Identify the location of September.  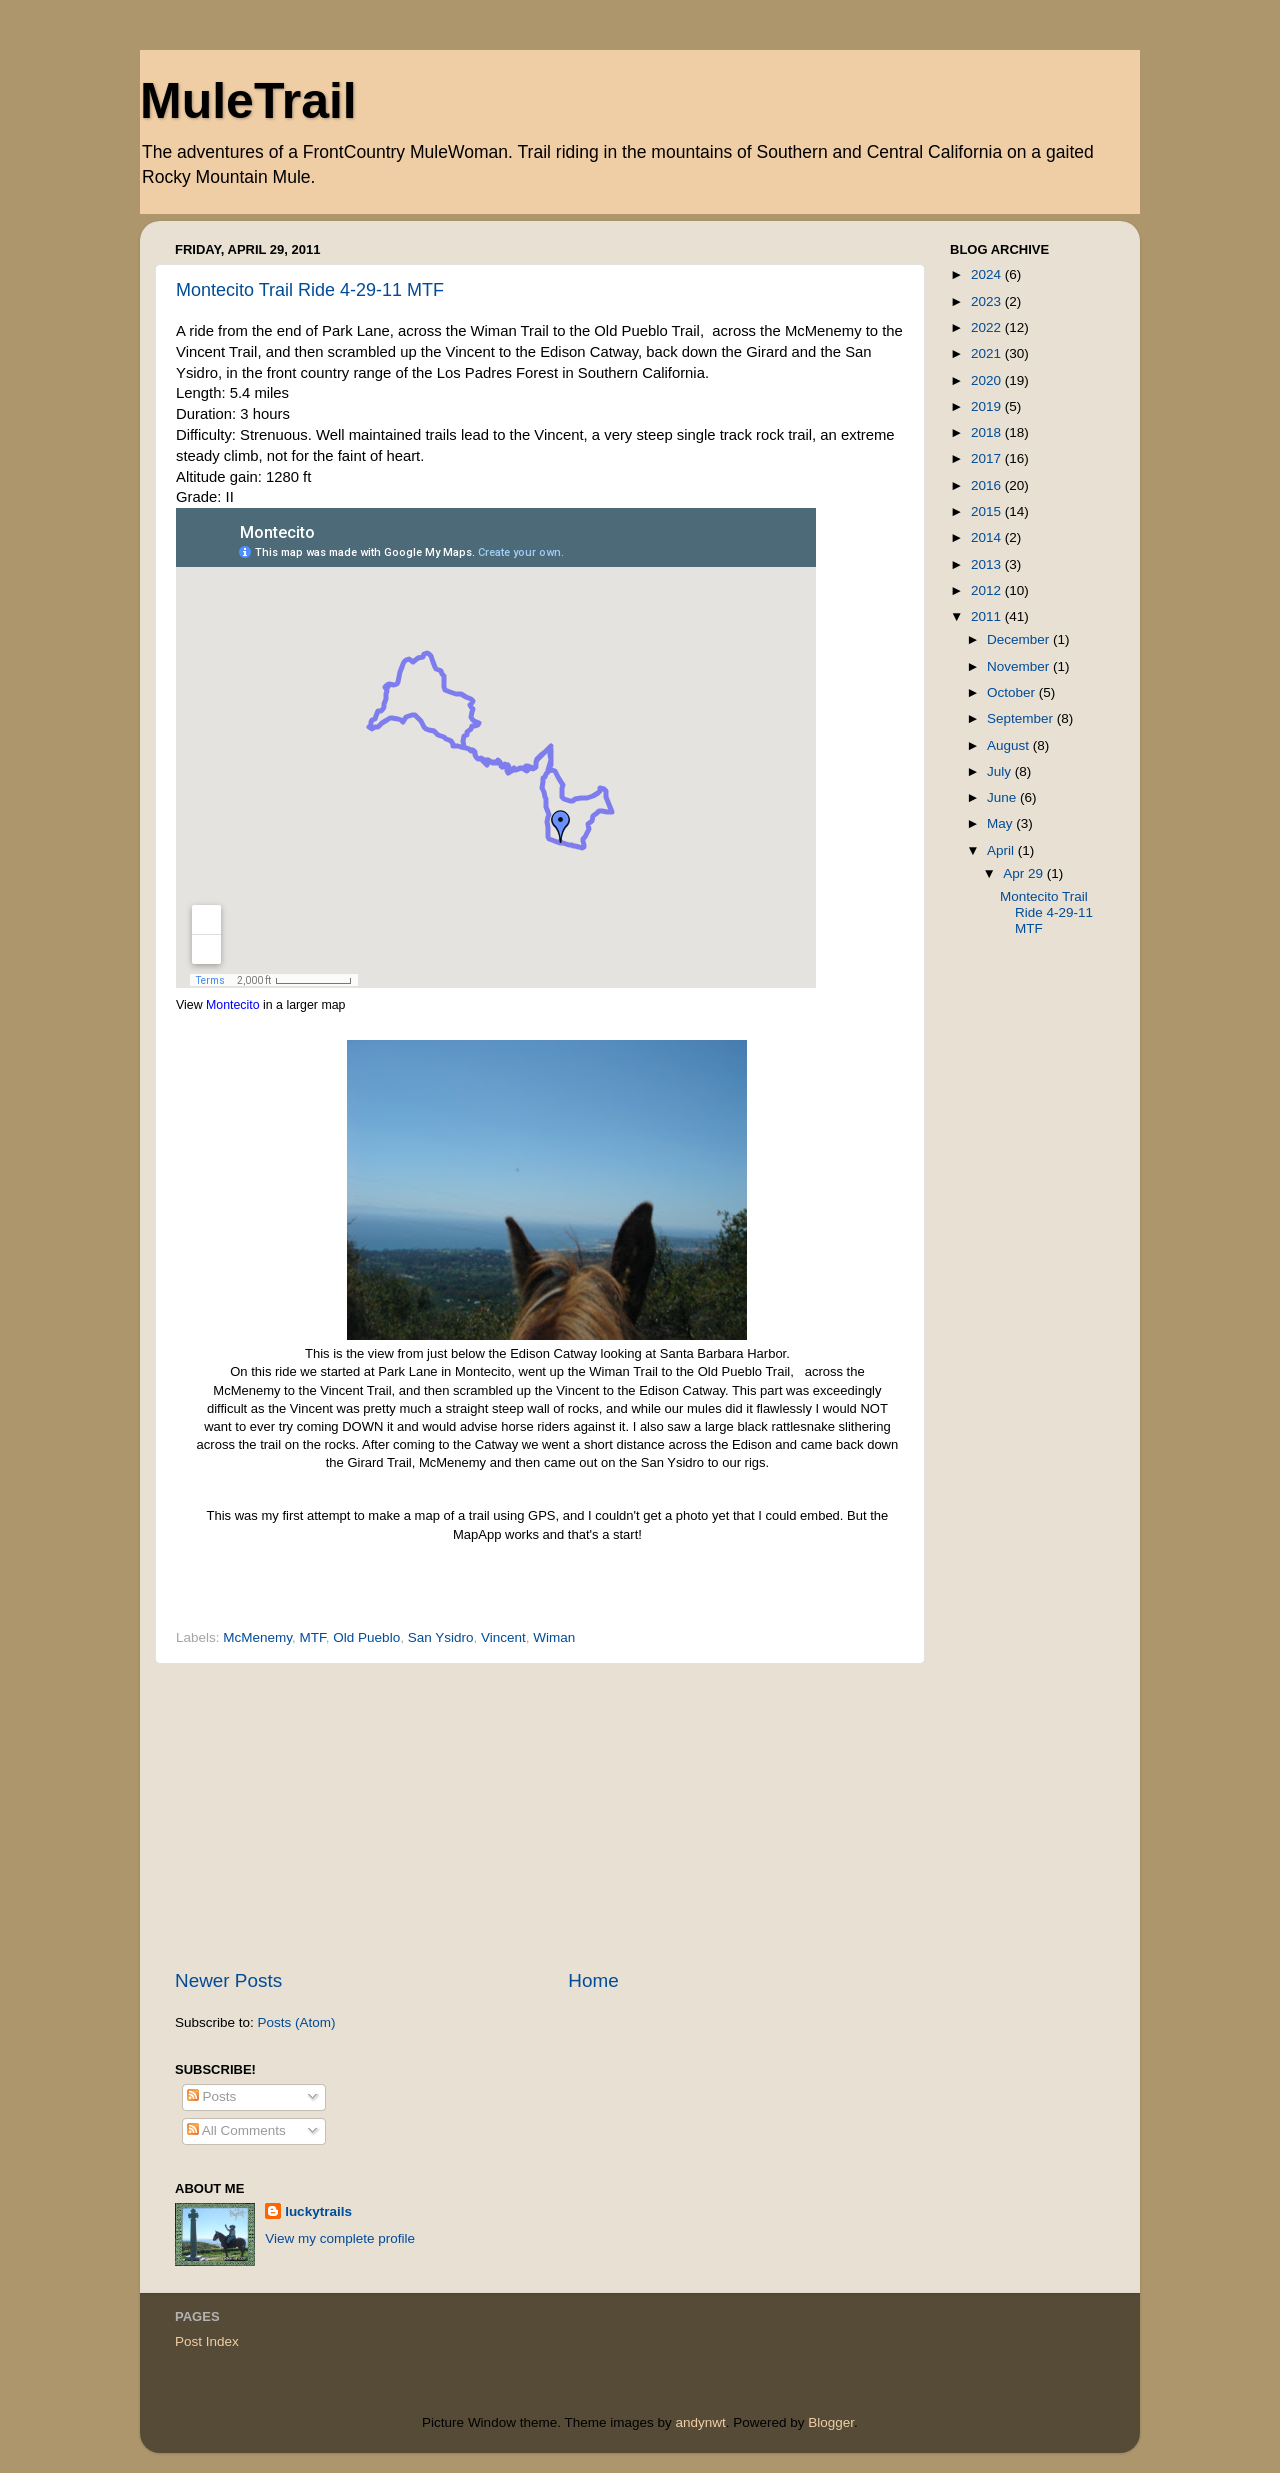
(1022, 718).